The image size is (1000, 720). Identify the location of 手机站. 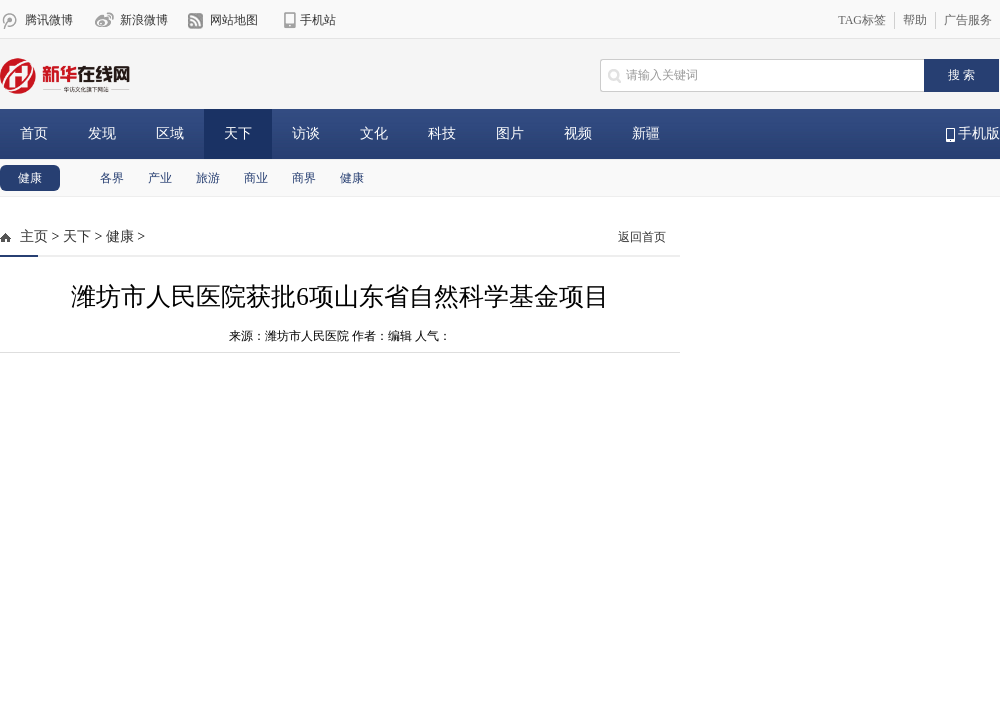
(318, 20).